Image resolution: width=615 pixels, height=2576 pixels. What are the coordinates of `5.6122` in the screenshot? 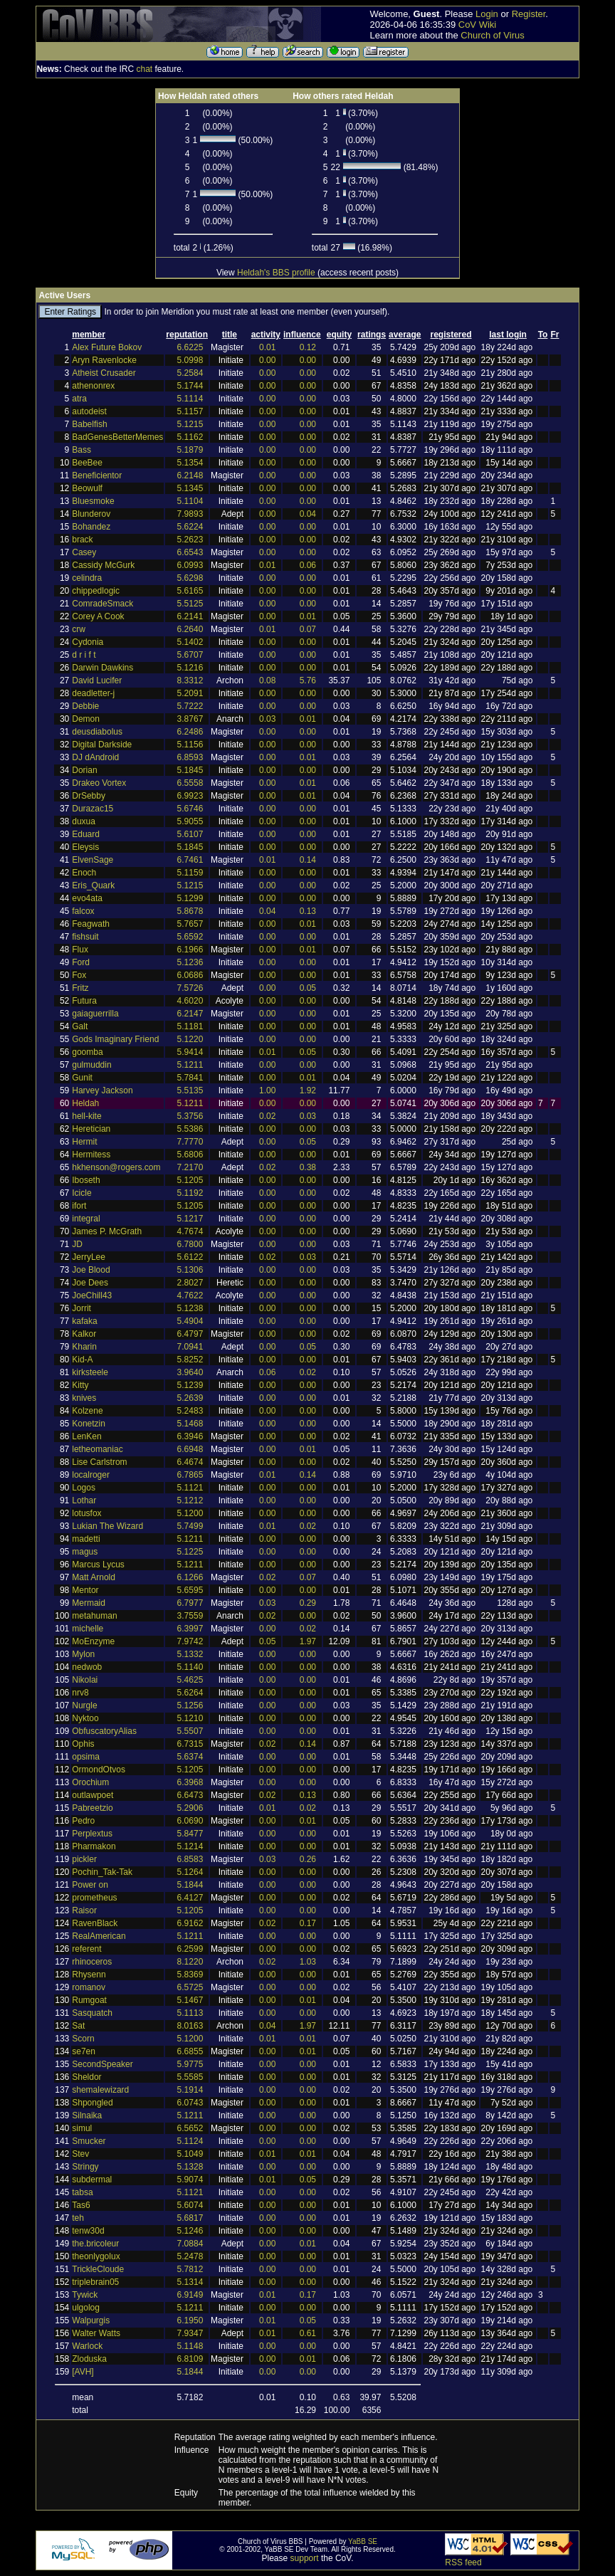 It's located at (190, 1257).